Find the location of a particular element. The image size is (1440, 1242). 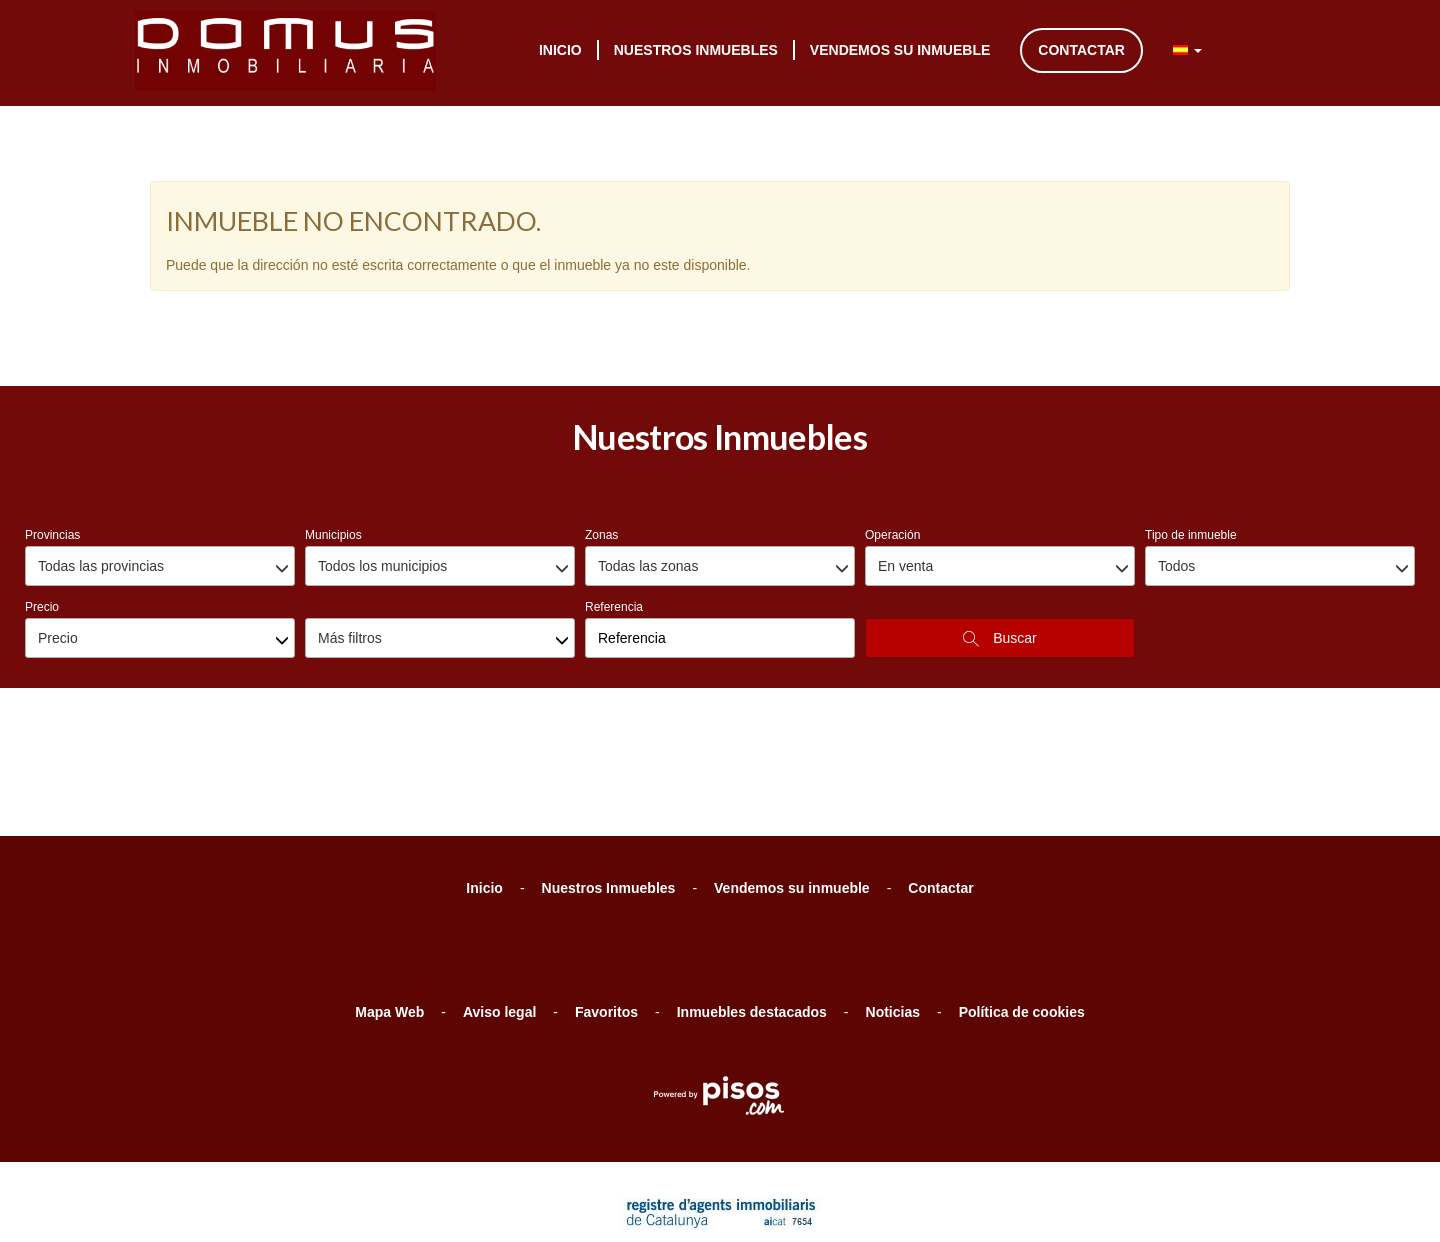

Operación is located at coordinates (892, 429).